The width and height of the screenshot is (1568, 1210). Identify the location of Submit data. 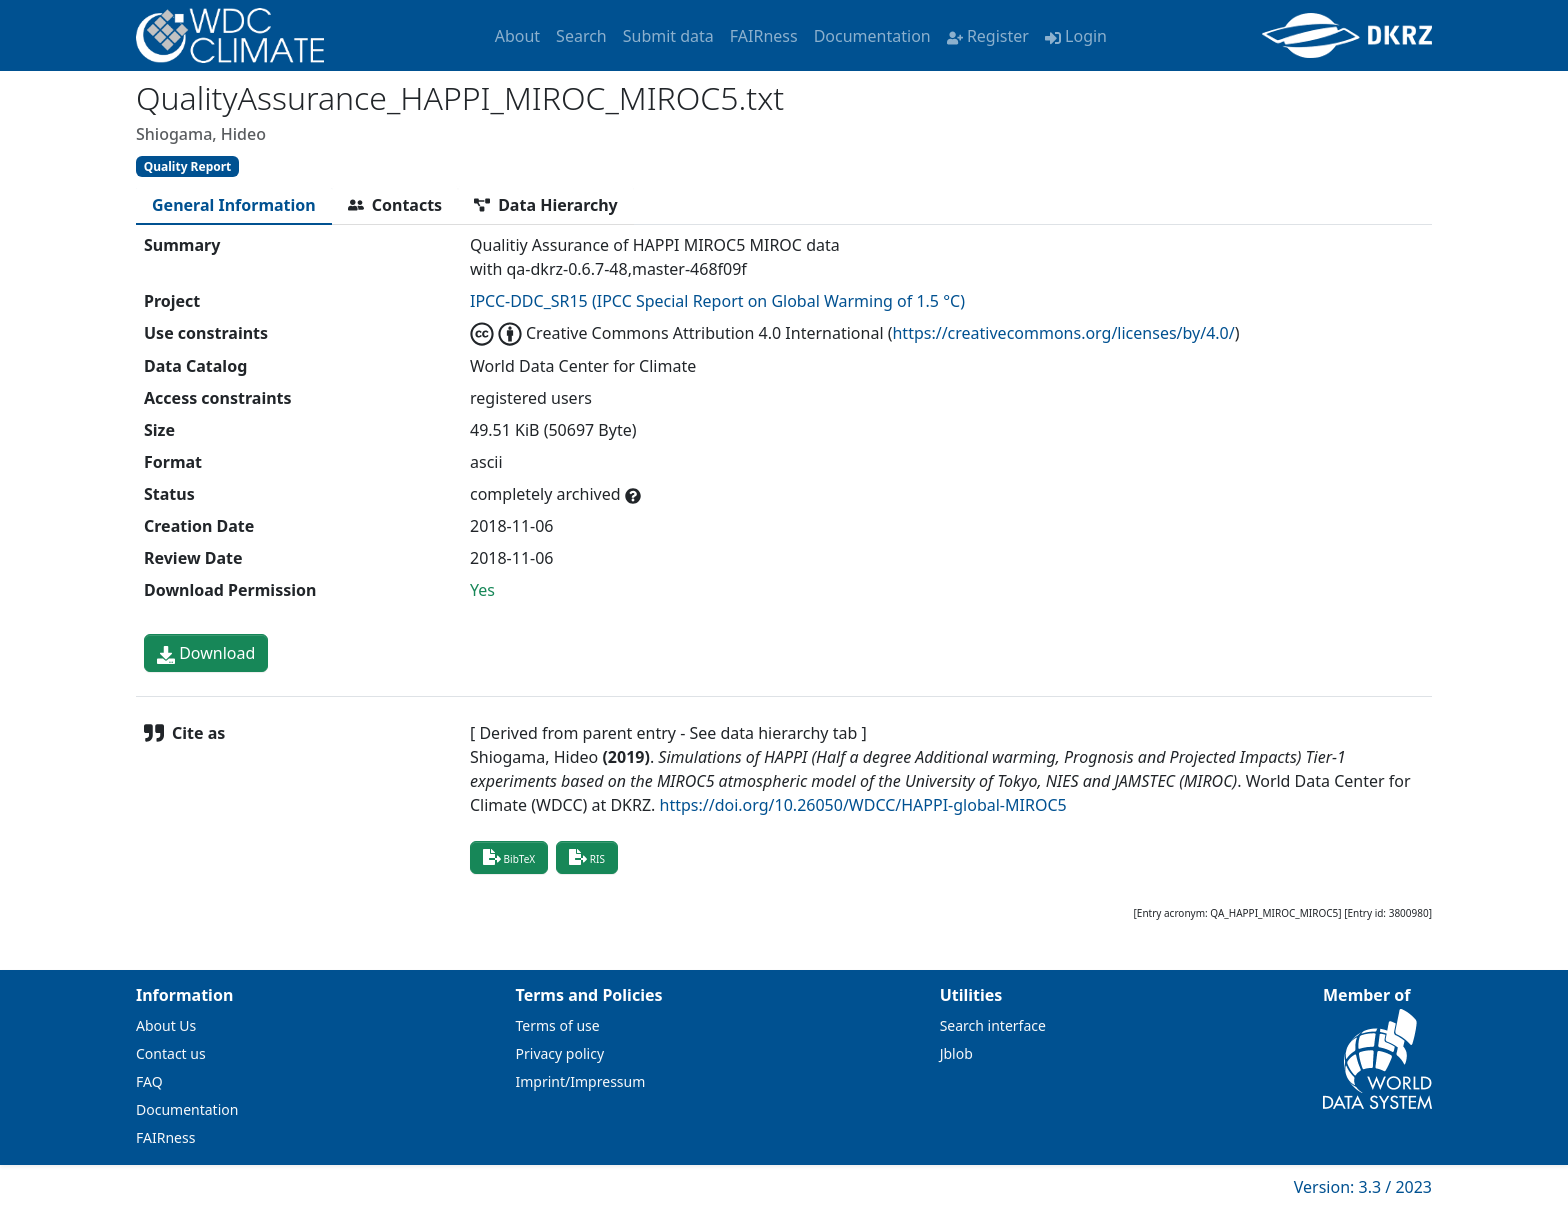
(668, 36).